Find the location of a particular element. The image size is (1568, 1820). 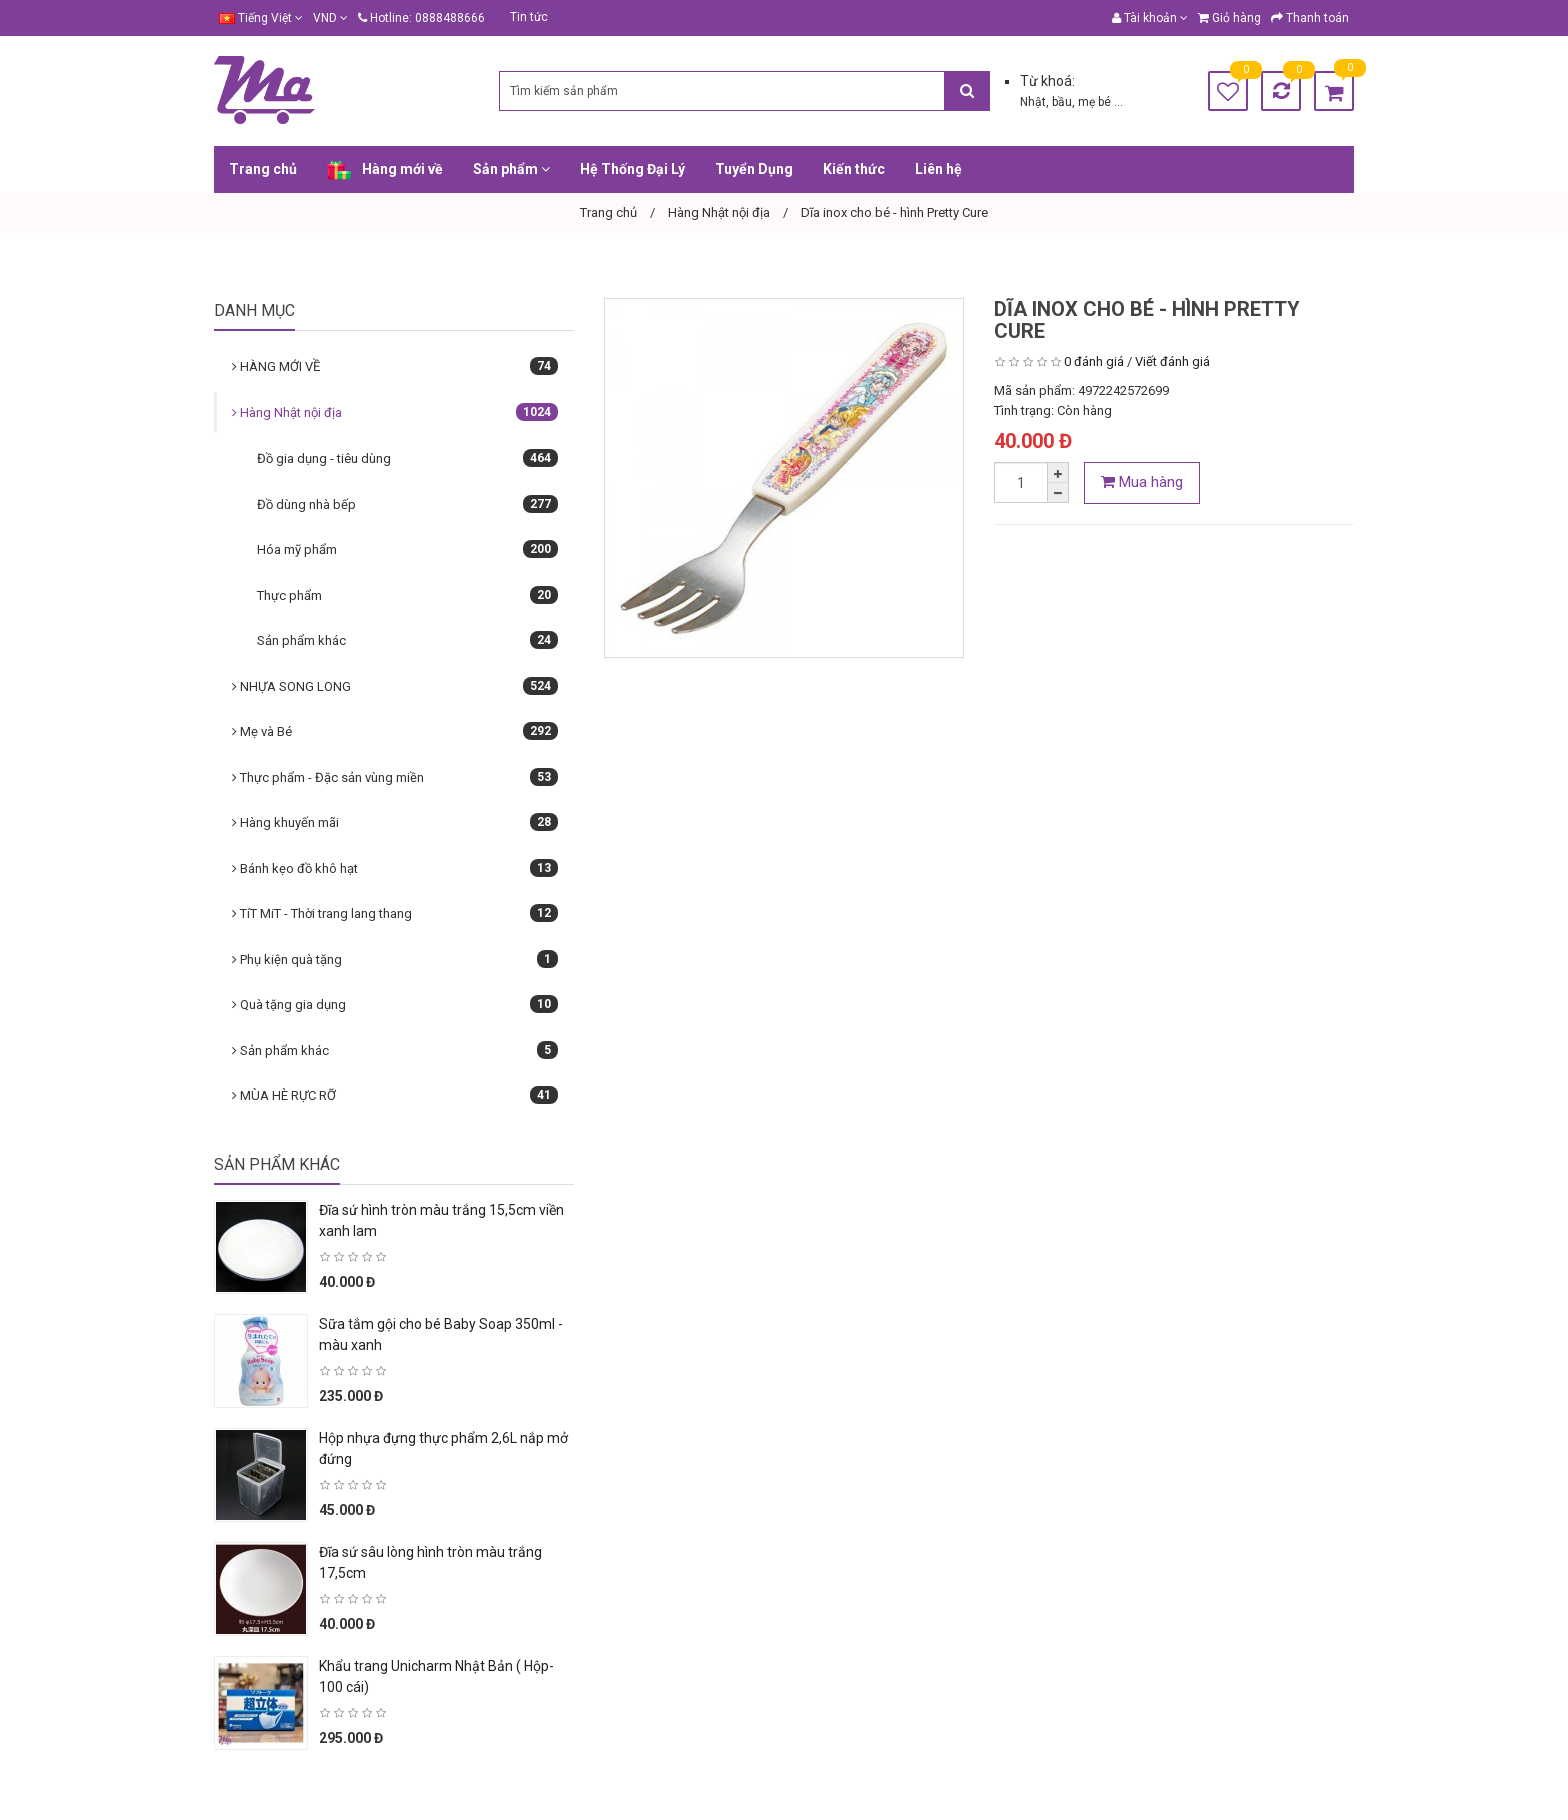

Viết đánh giá is located at coordinates (1172, 361).